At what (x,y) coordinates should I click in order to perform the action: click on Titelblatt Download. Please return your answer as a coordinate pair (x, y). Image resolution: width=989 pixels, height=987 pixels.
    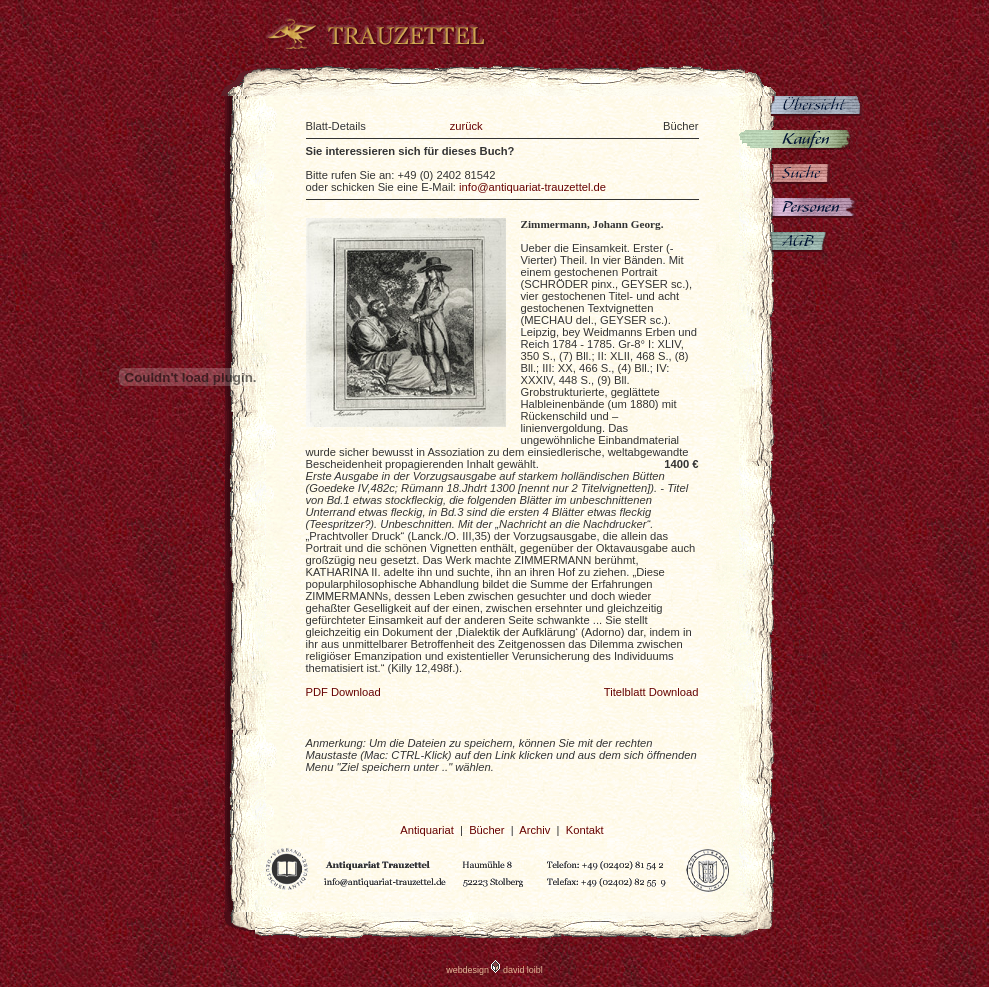
    Looking at the image, I should click on (651, 692).